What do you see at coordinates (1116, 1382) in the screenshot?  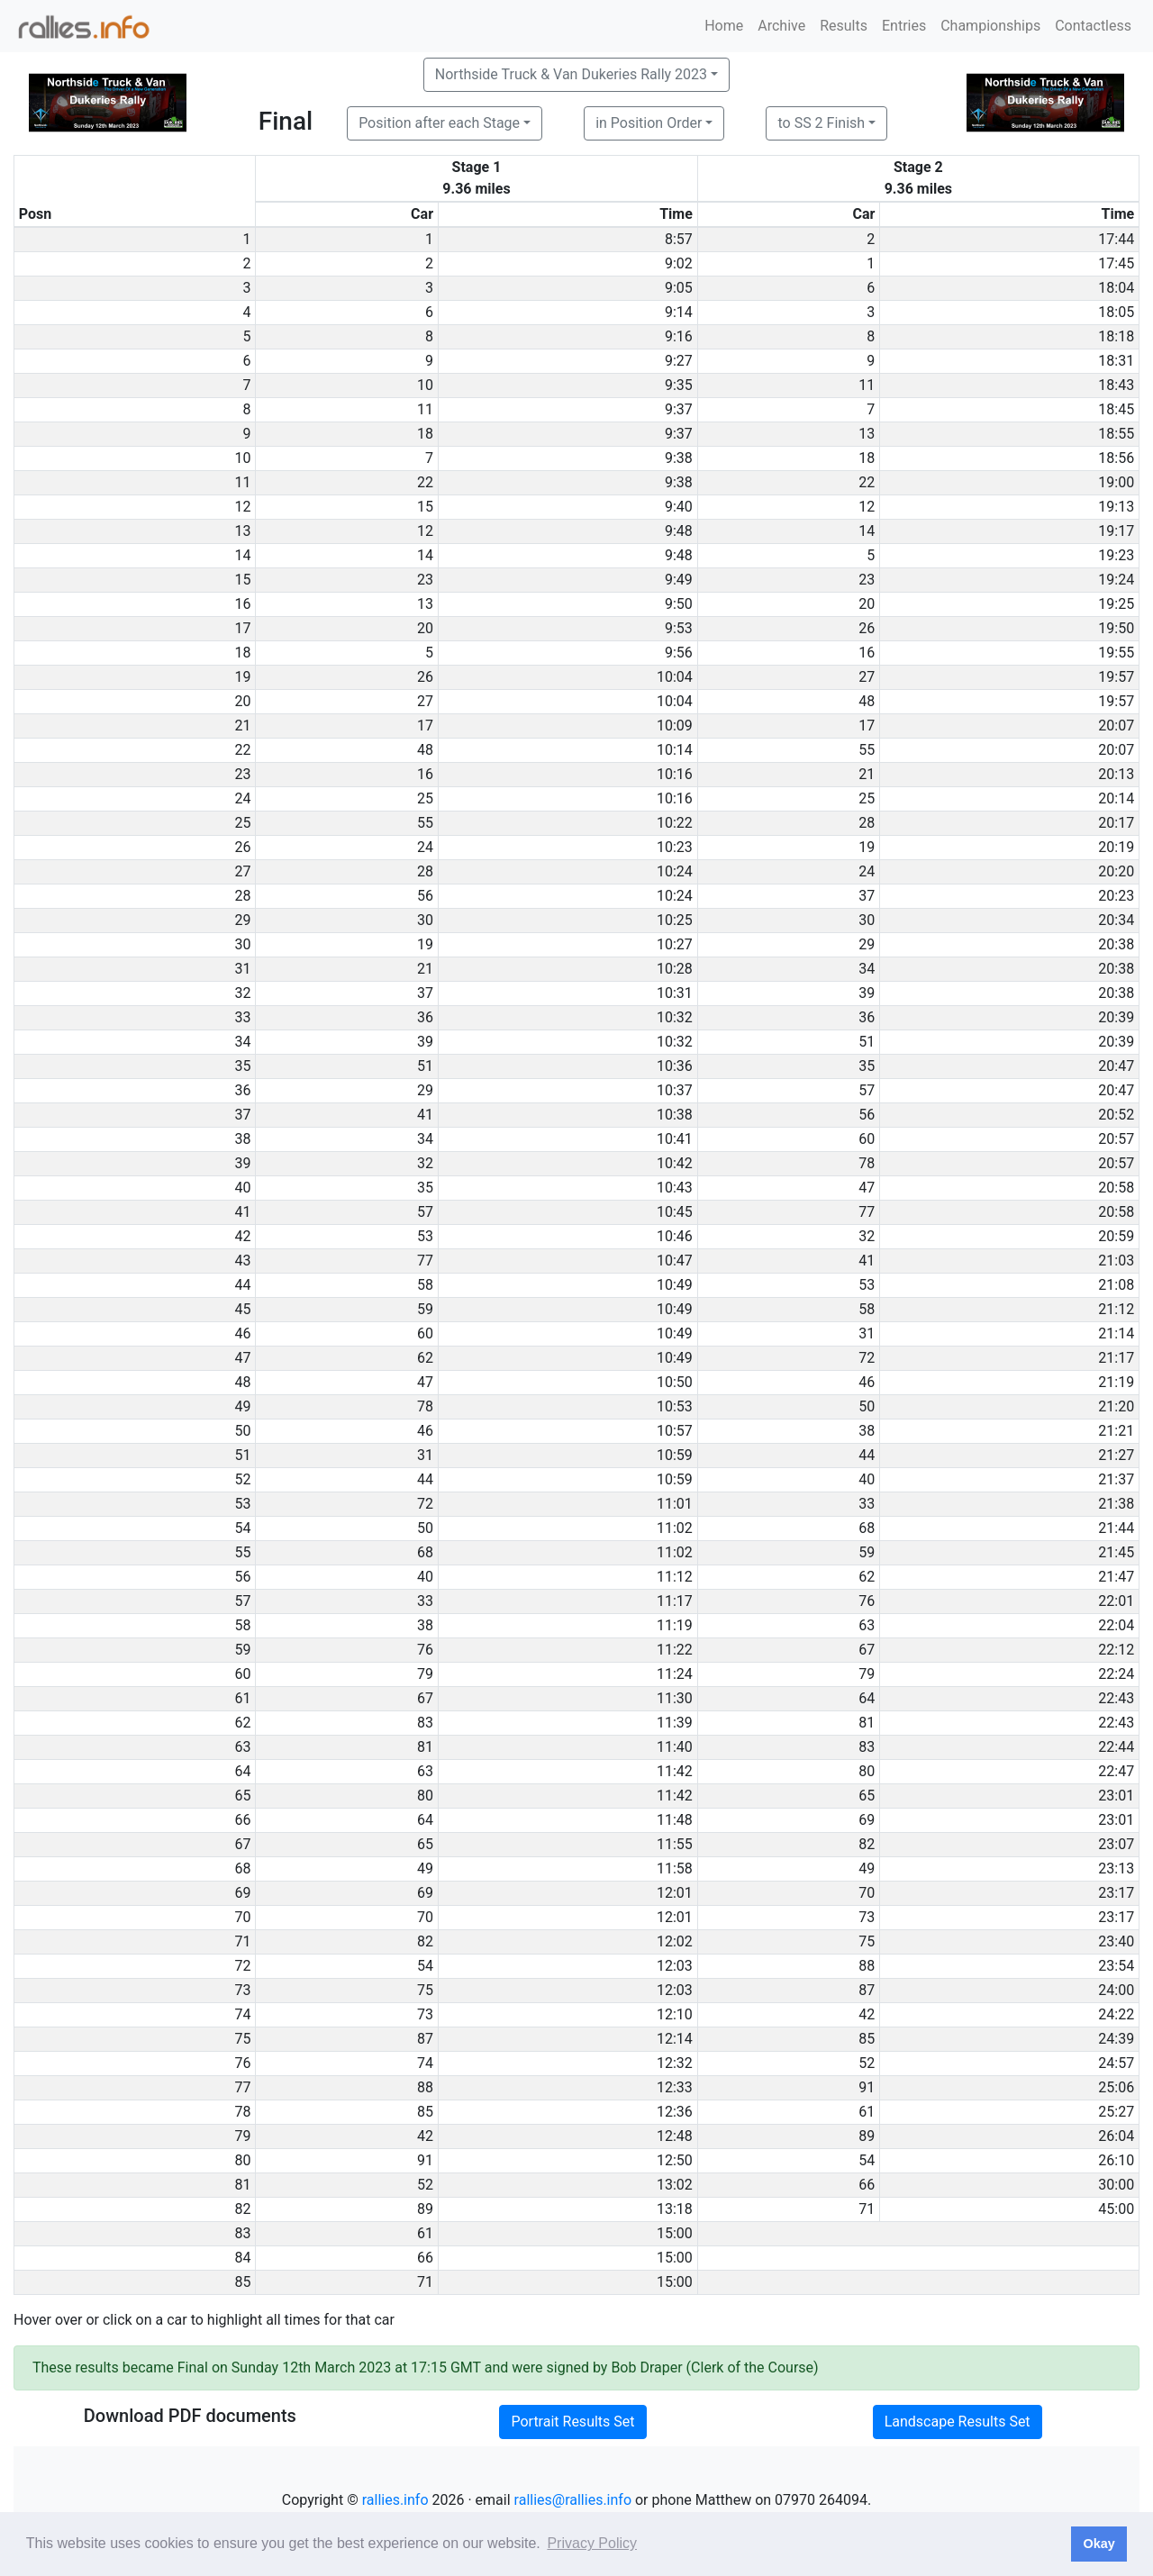 I see `21:19` at bounding box center [1116, 1382].